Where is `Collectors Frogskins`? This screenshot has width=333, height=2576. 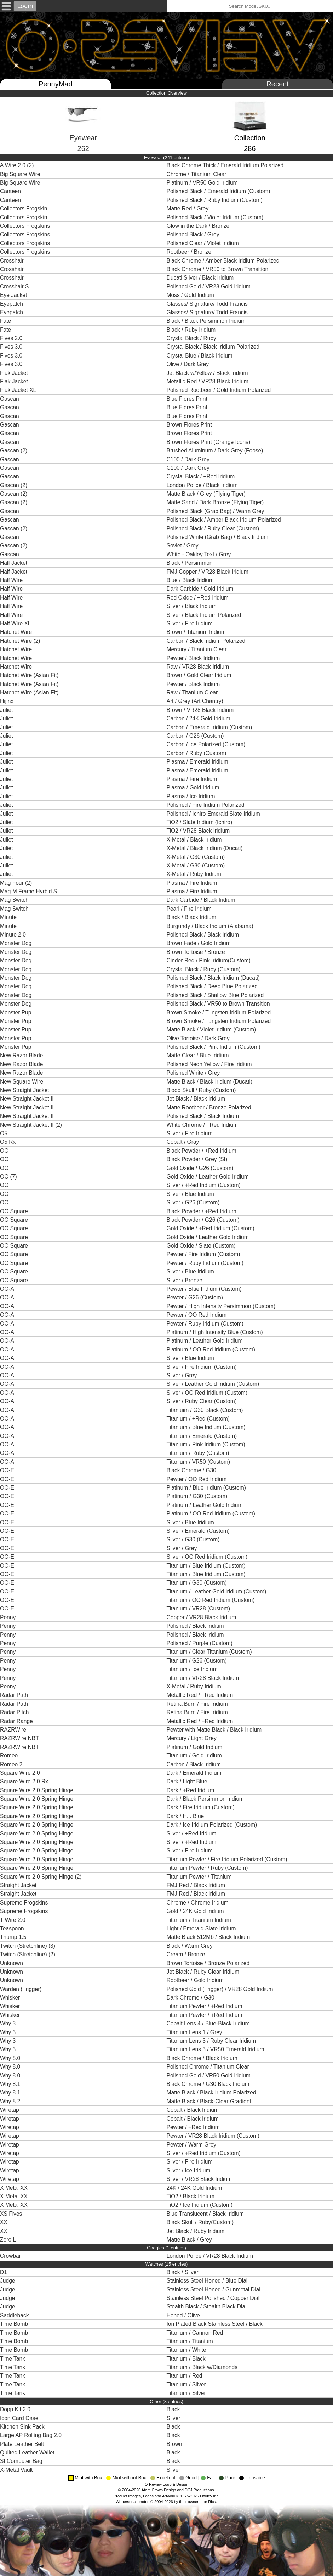 Collectors Frogskins is located at coordinates (25, 226).